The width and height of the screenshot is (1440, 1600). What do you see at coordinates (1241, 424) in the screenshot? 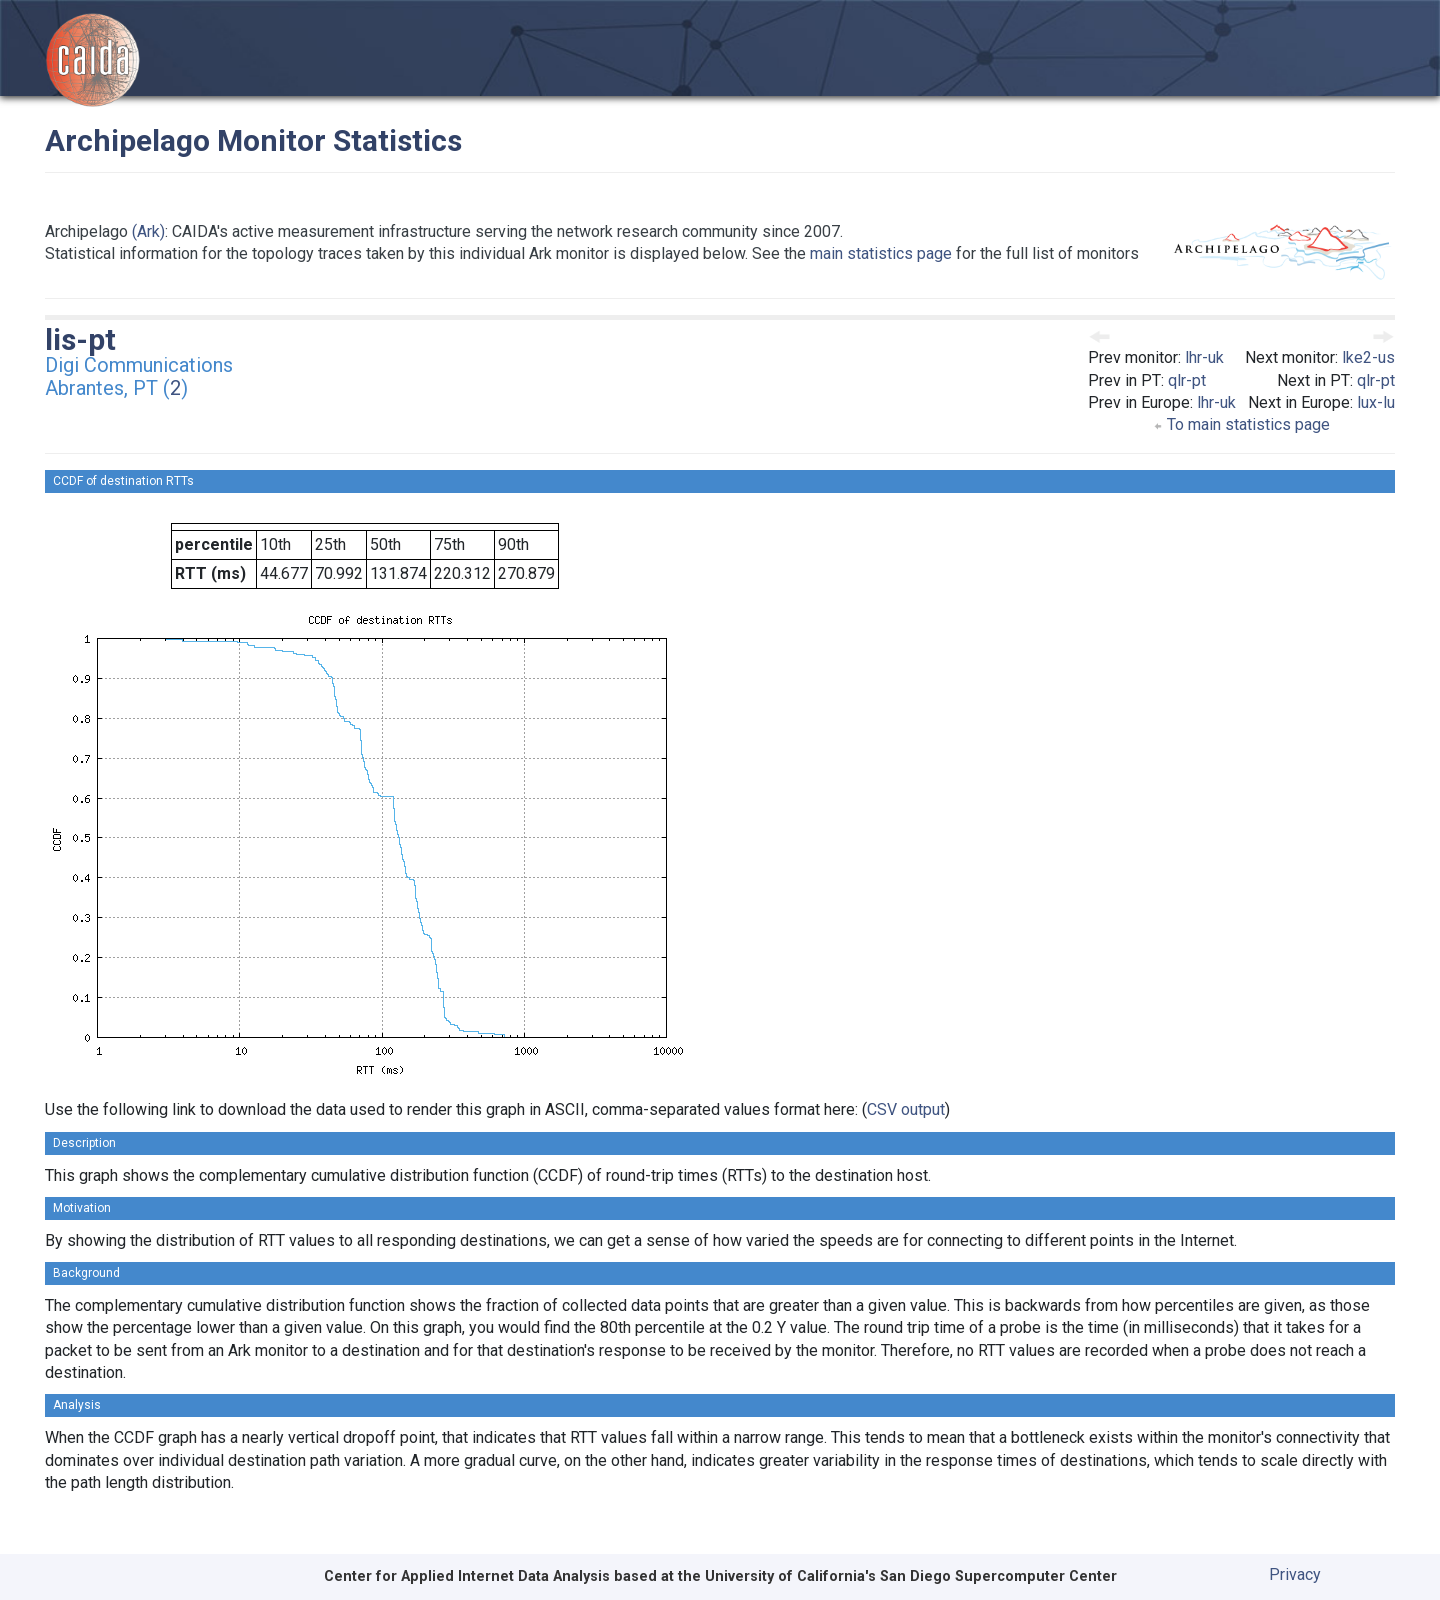
I see `To main statistics page` at bounding box center [1241, 424].